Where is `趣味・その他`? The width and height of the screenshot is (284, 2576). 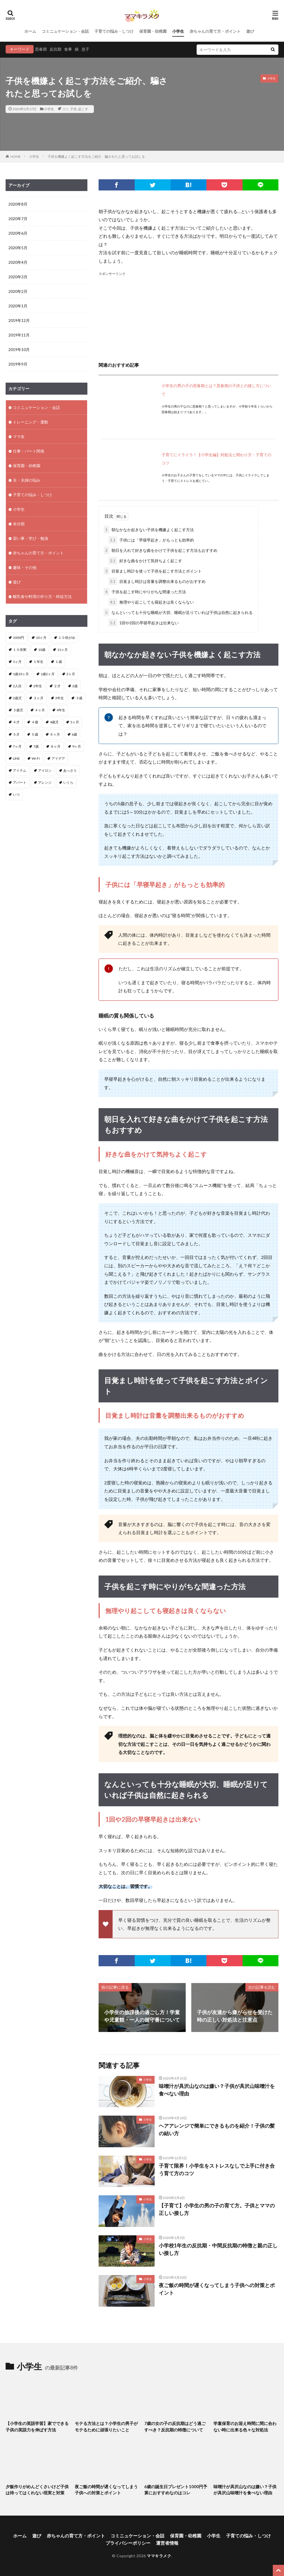
趣味・その他 is located at coordinates (24, 567).